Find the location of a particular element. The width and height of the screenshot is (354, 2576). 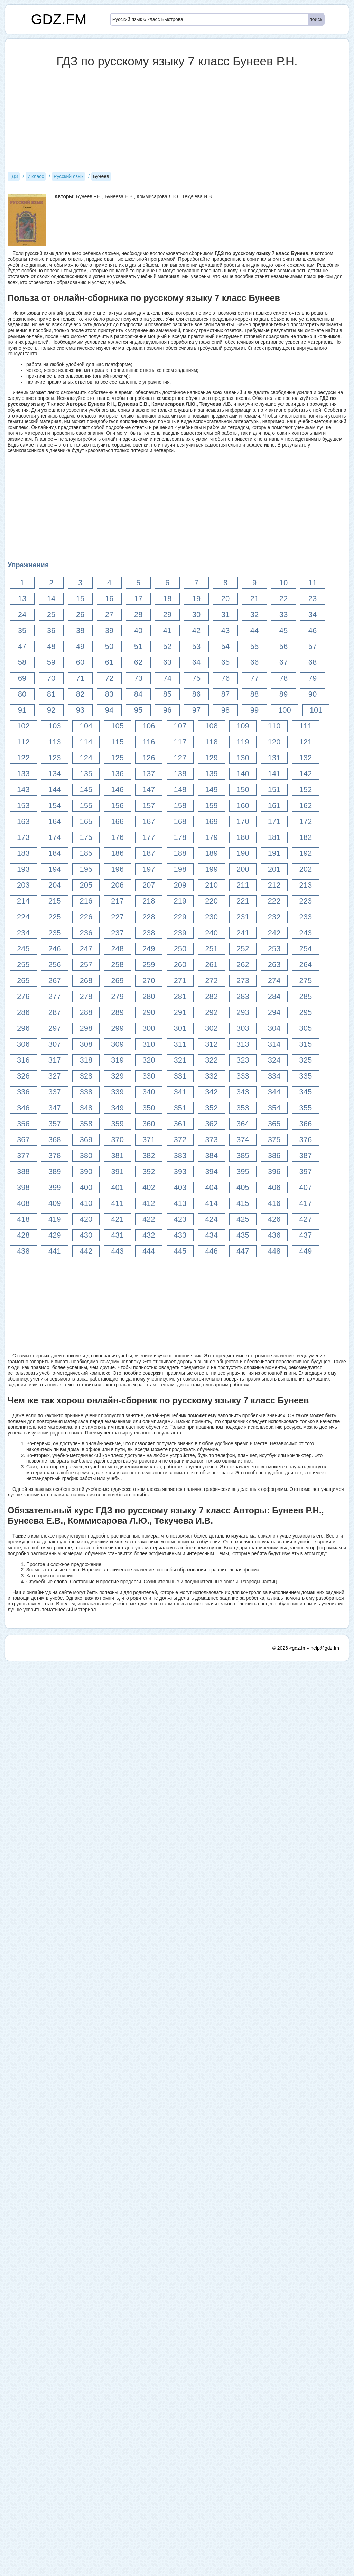

335 is located at coordinates (305, 1076).